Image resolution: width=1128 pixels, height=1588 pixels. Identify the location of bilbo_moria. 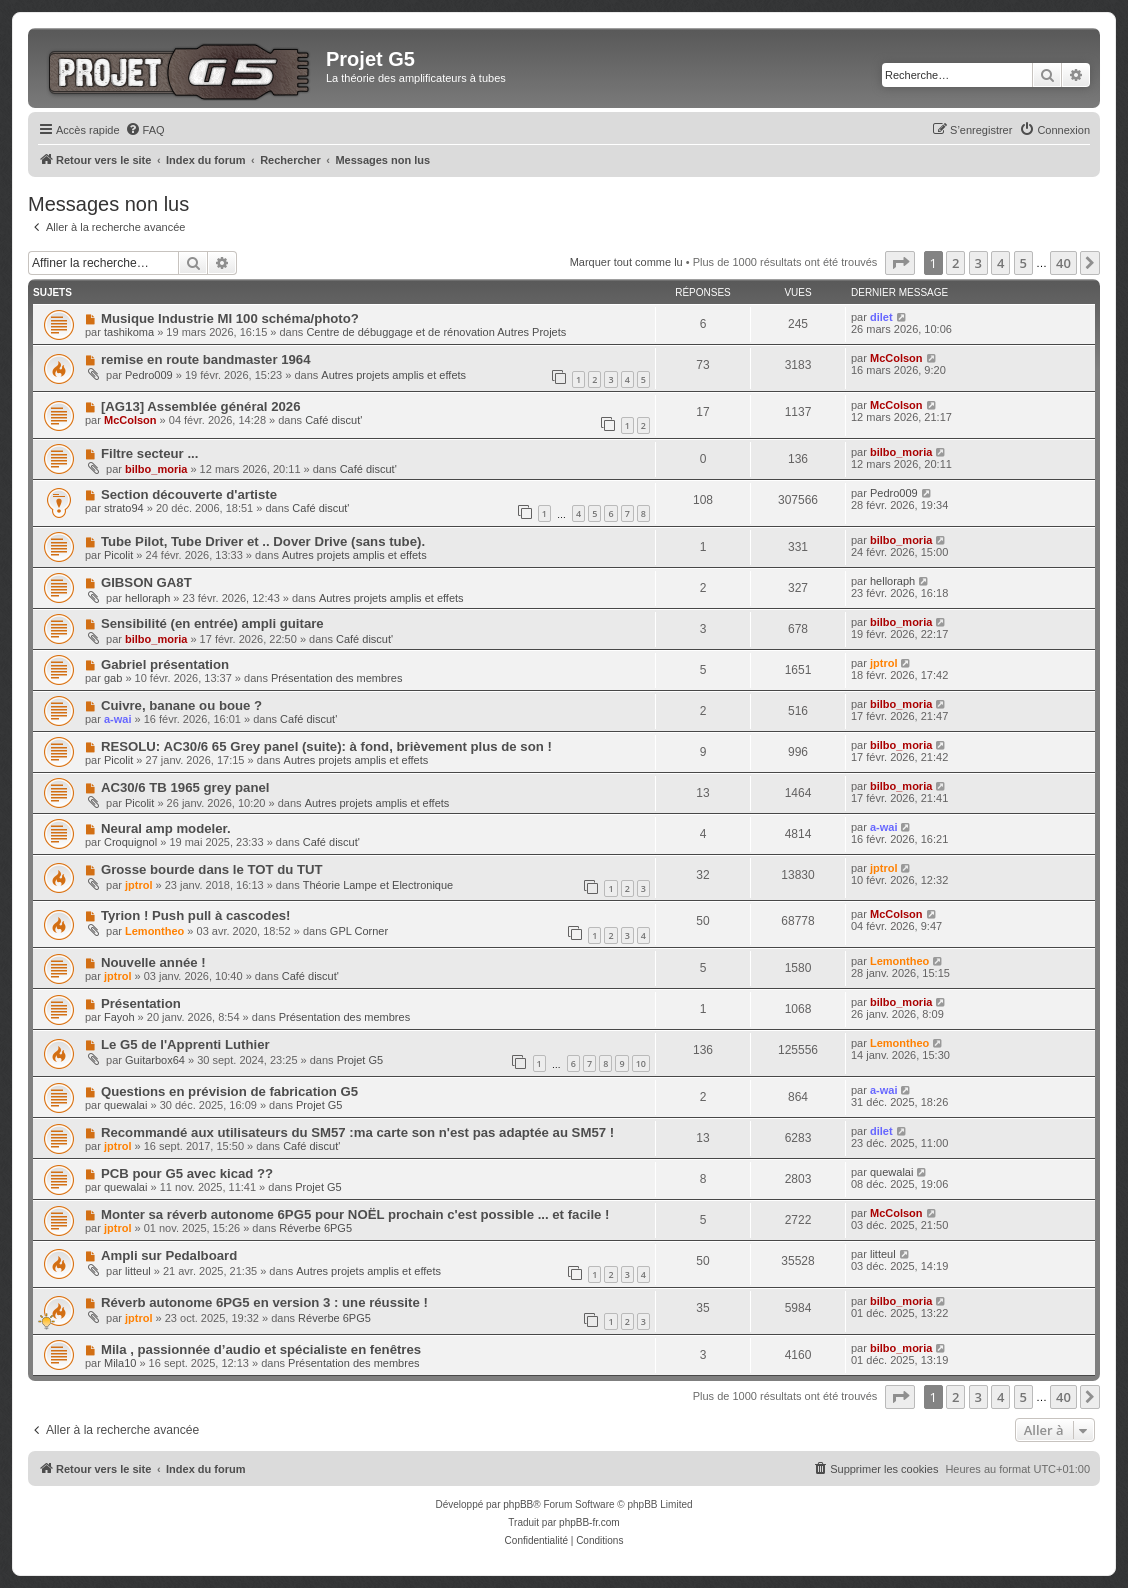
(156, 469).